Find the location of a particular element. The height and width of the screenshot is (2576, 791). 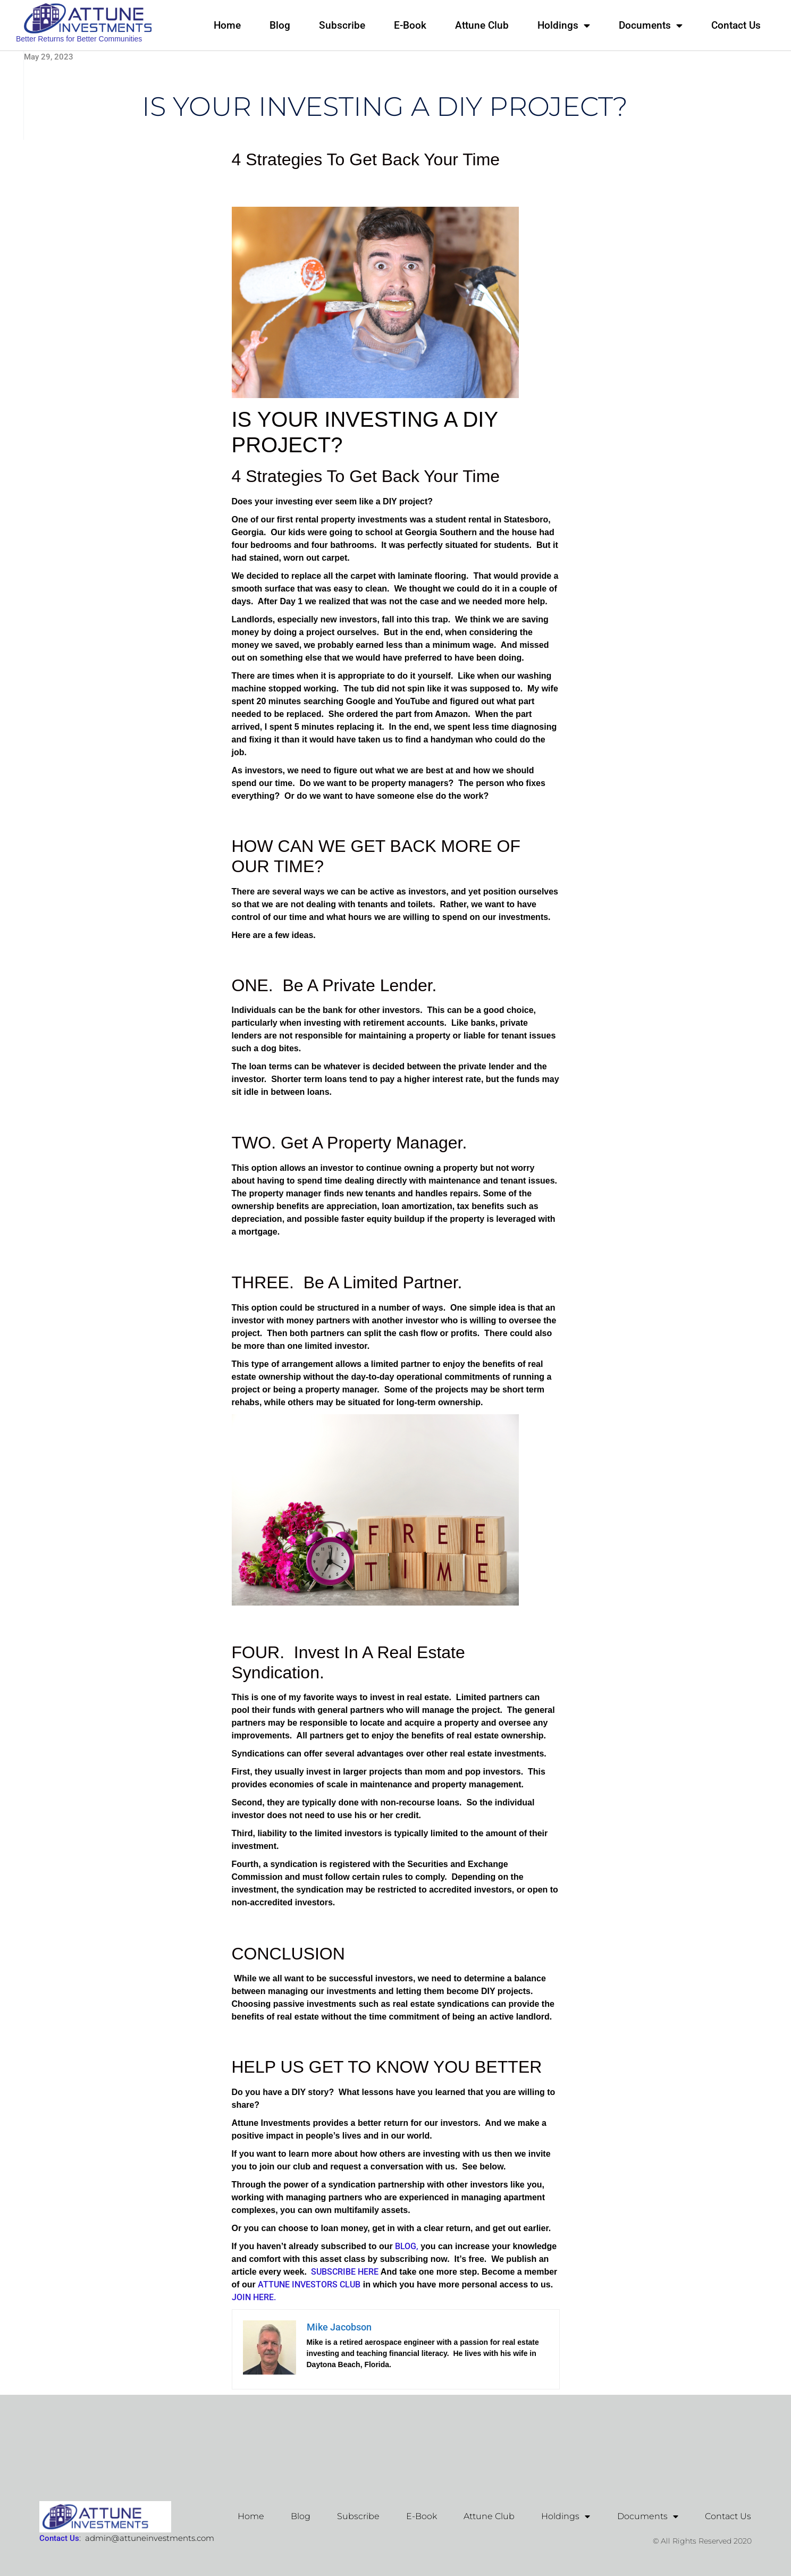

Subscribe is located at coordinates (342, 25).